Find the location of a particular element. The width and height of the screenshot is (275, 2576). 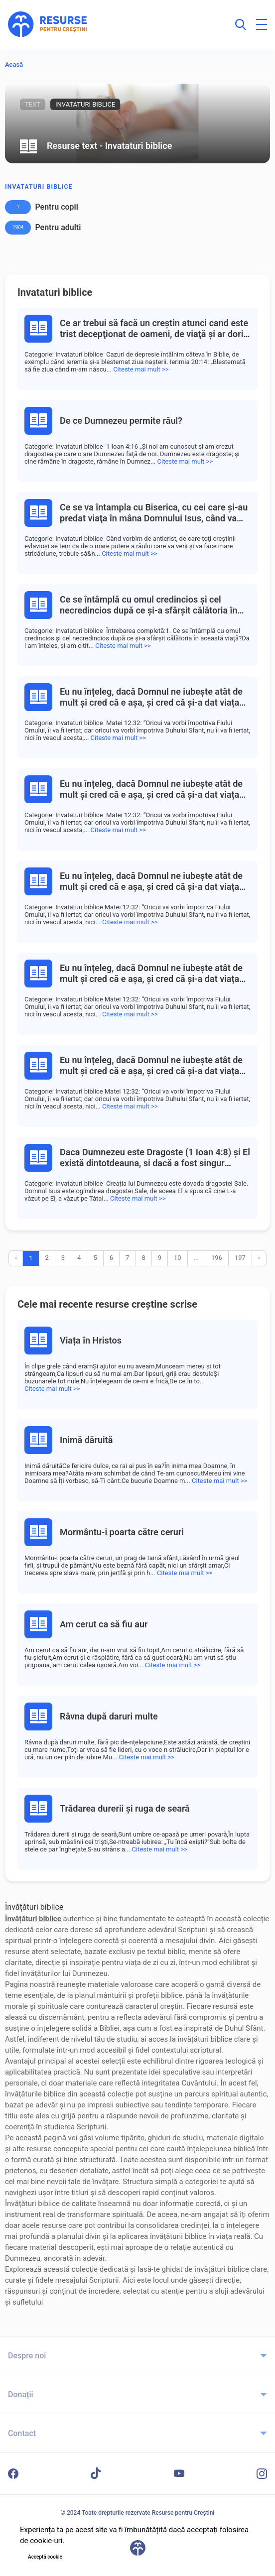

Pentru adulti is located at coordinates (58, 227).